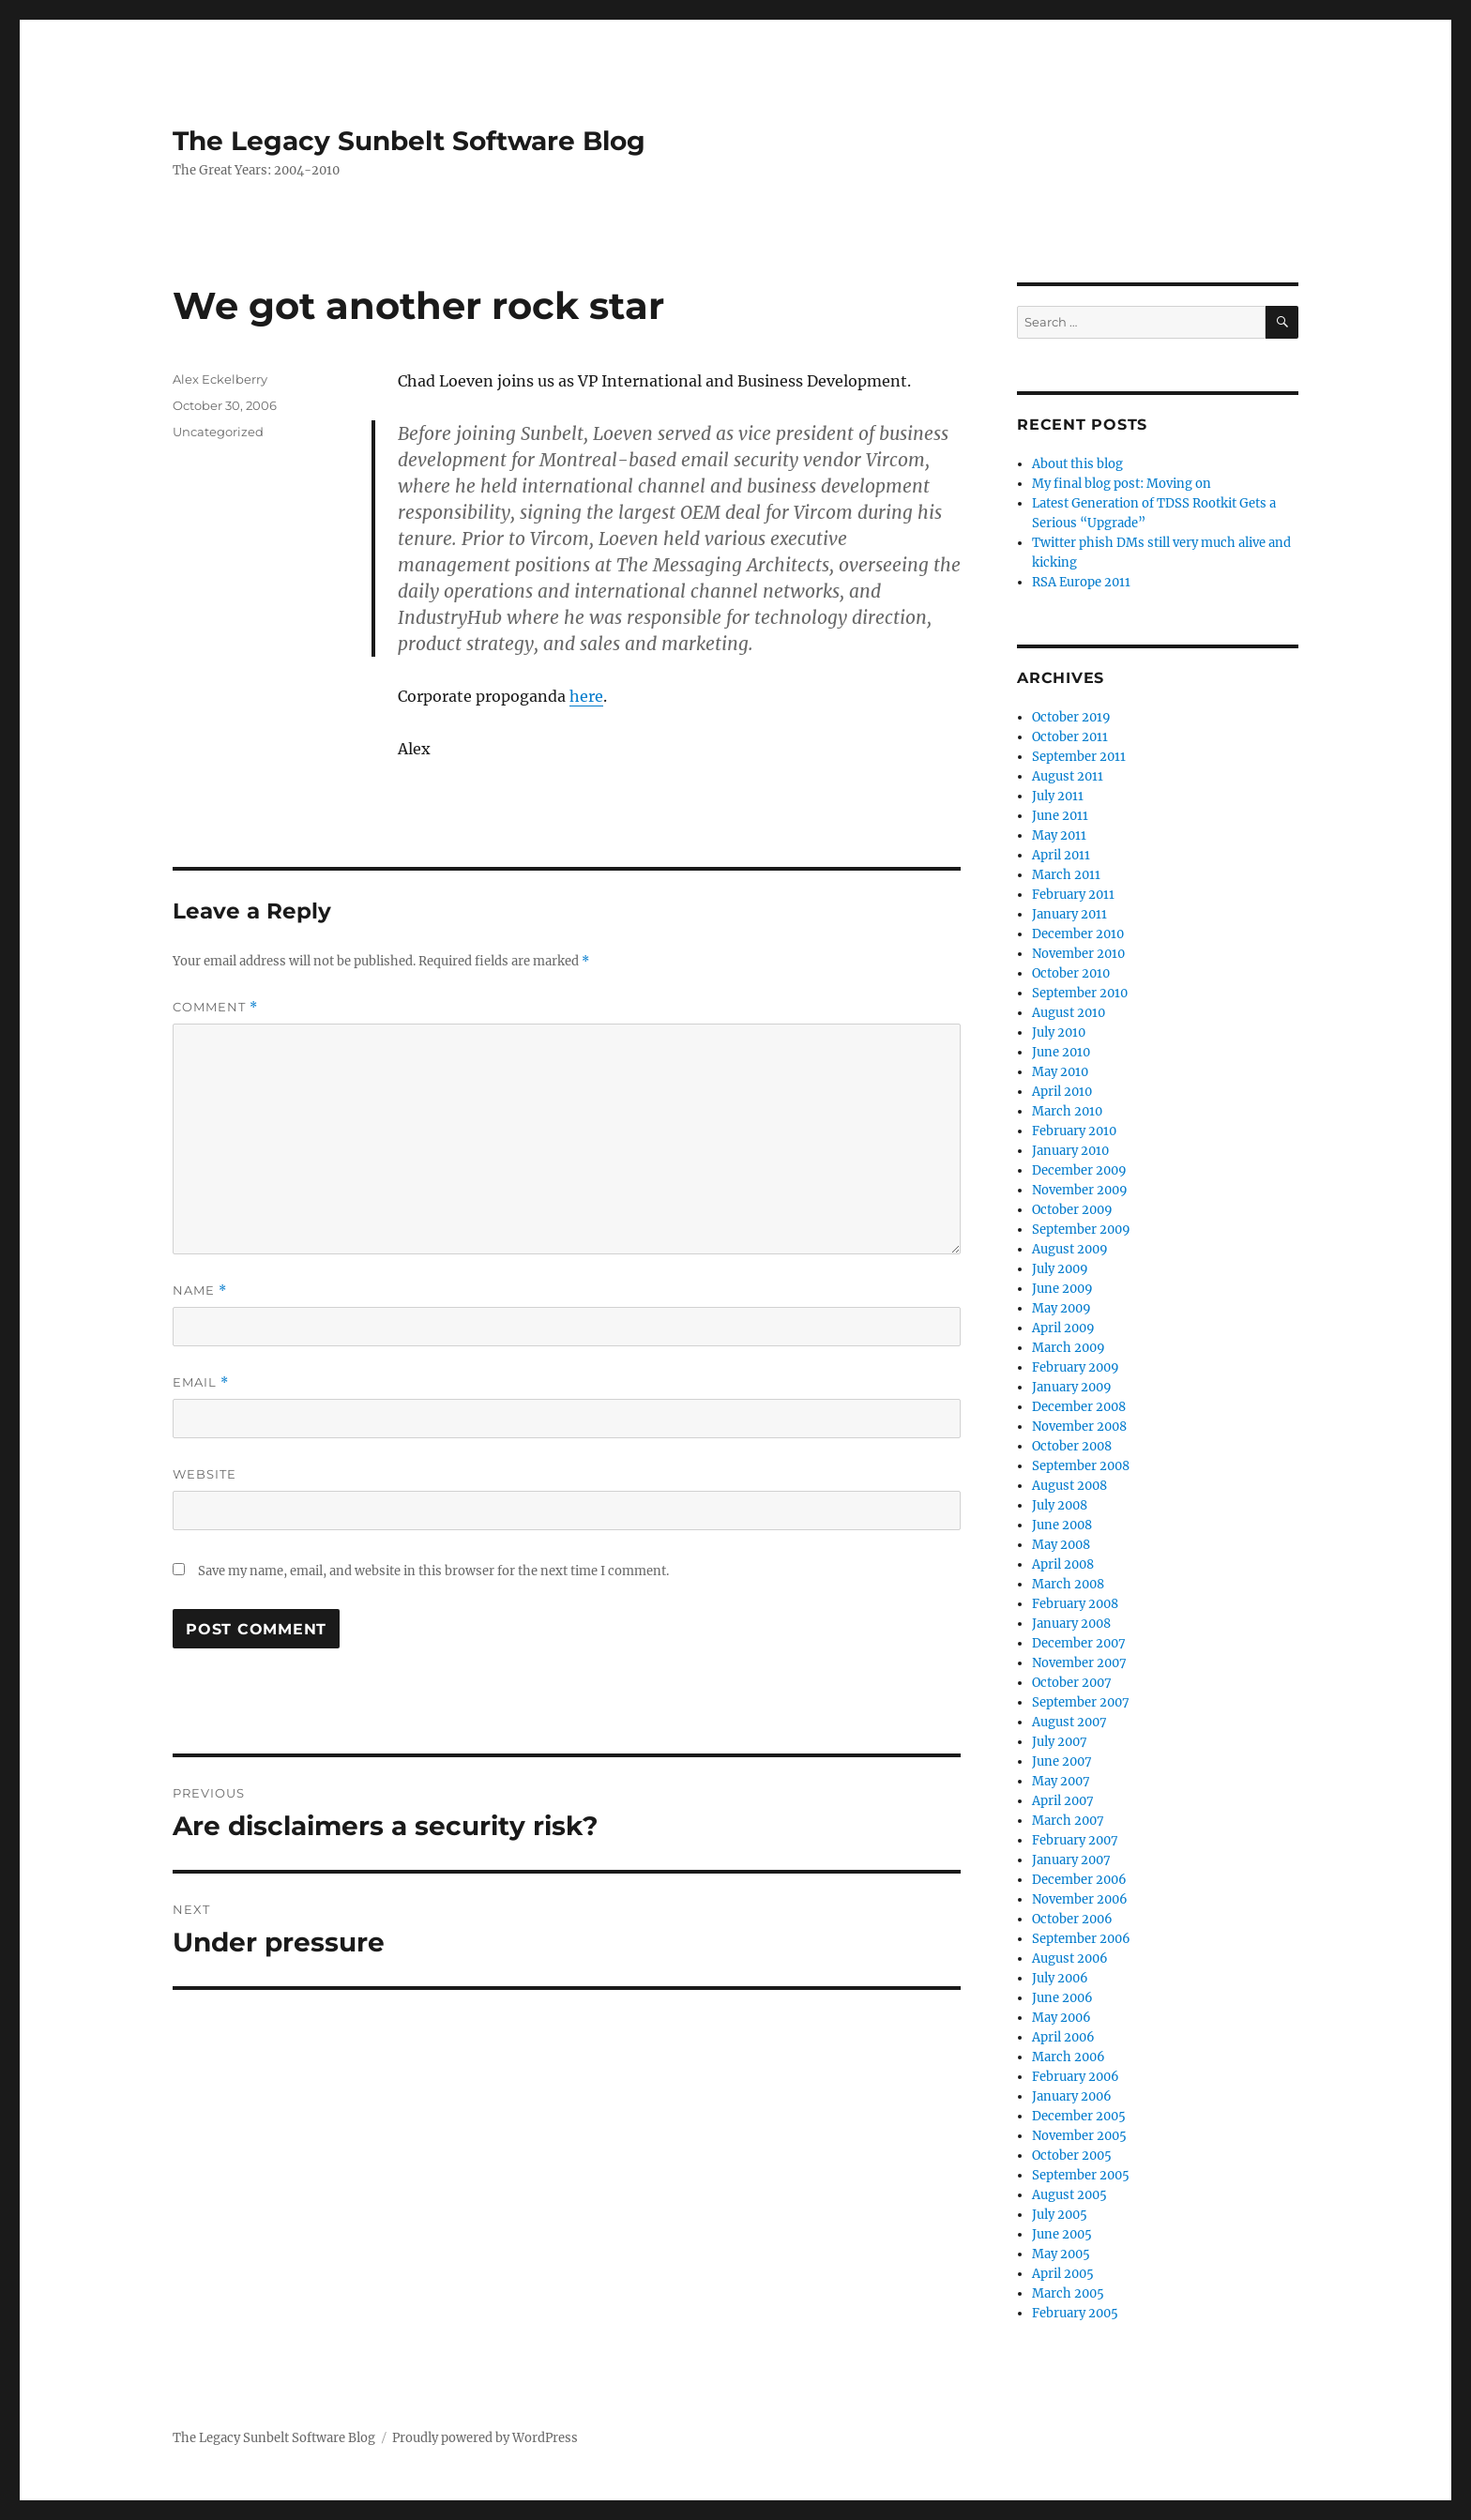 The height and width of the screenshot is (2520, 1471). Describe the element at coordinates (1069, 1722) in the screenshot. I see `August 2007` at that location.